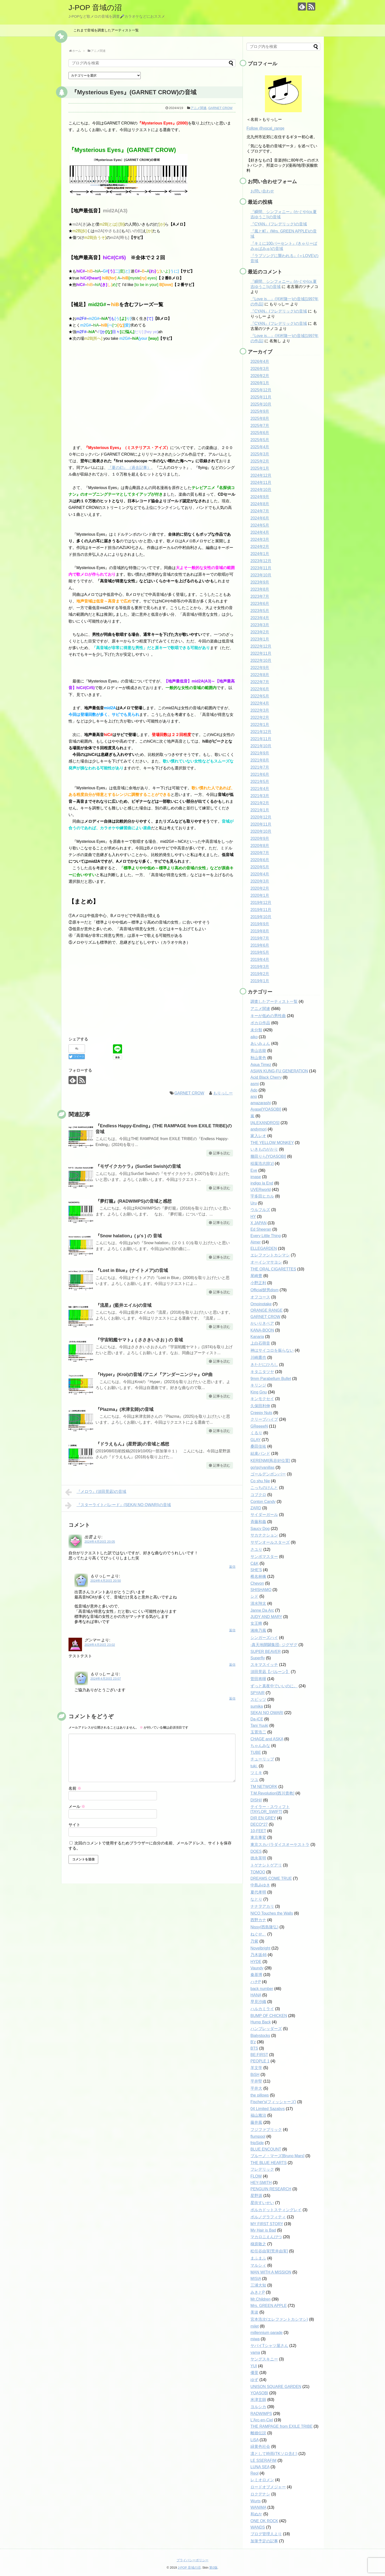  What do you see at coordinates (260, 575) in the screenshot?
I see `2023年10月` at bounding box center [260, 575].